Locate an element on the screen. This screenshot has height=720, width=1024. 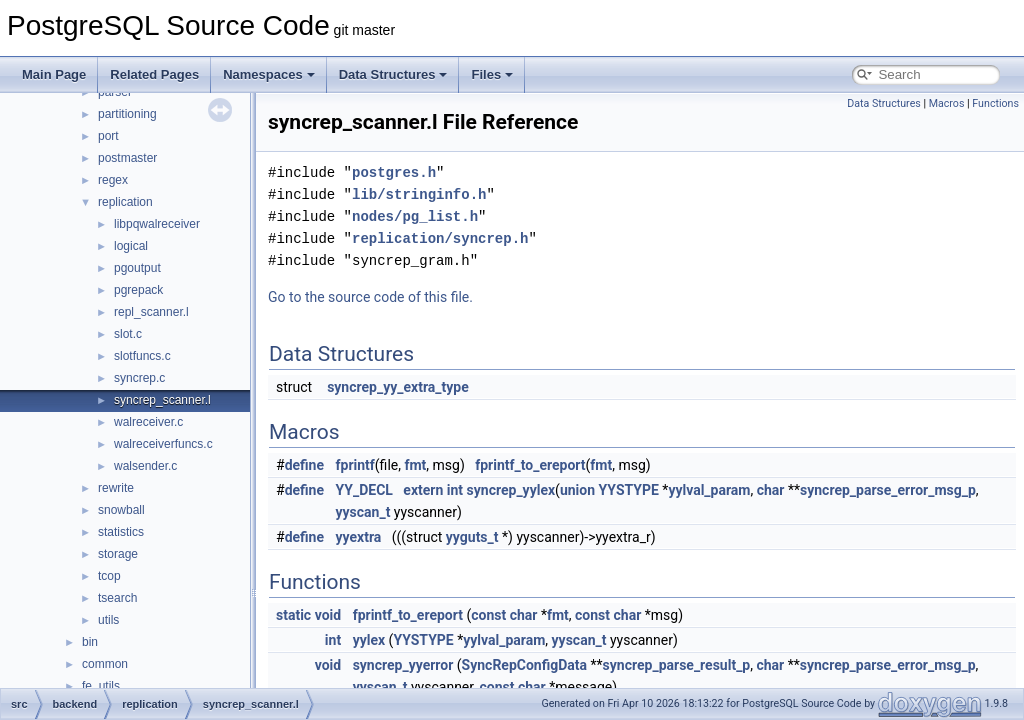
postmaster is located at coordinates (127, 158).